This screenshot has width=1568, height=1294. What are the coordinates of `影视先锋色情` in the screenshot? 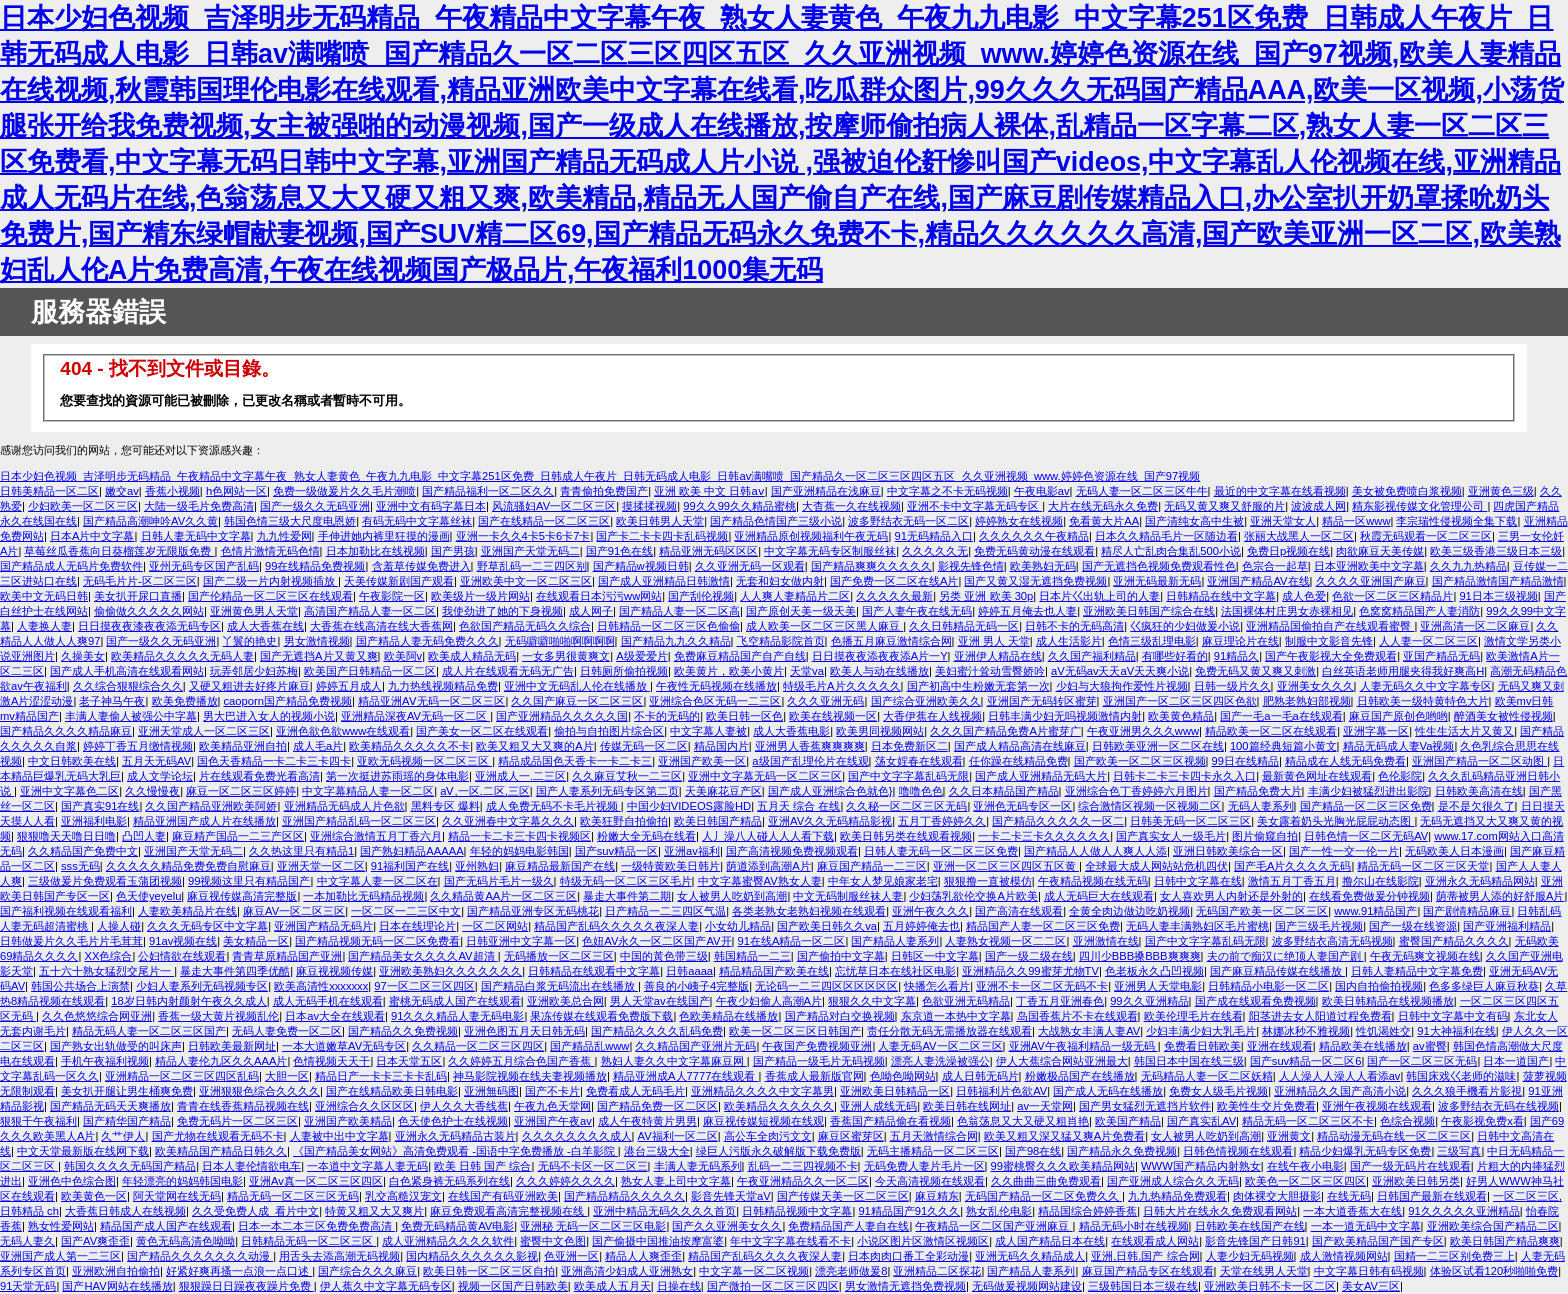 It's located at (971, 566).